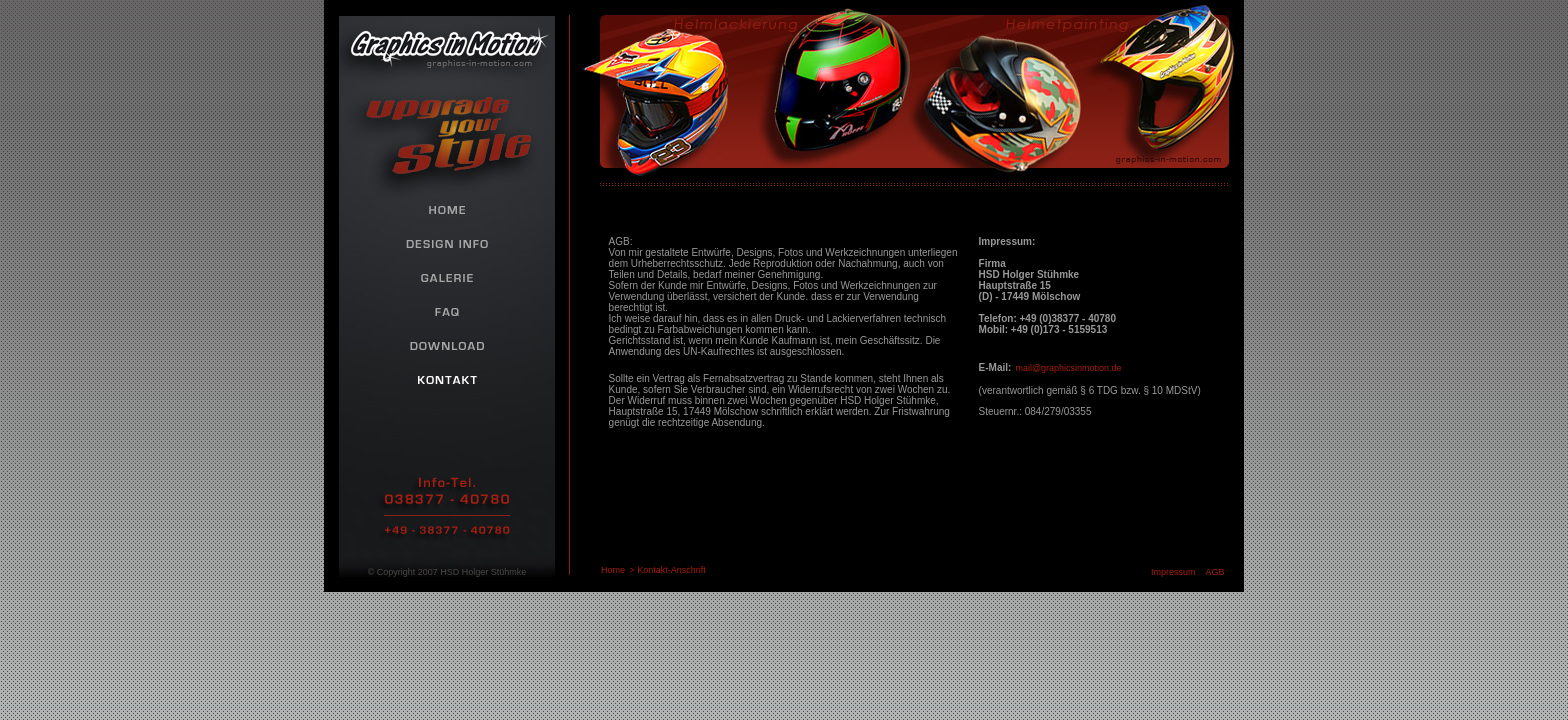  Describe the element at coordinates (1215, 572) in the screenshot. I see `AGB` at that location.